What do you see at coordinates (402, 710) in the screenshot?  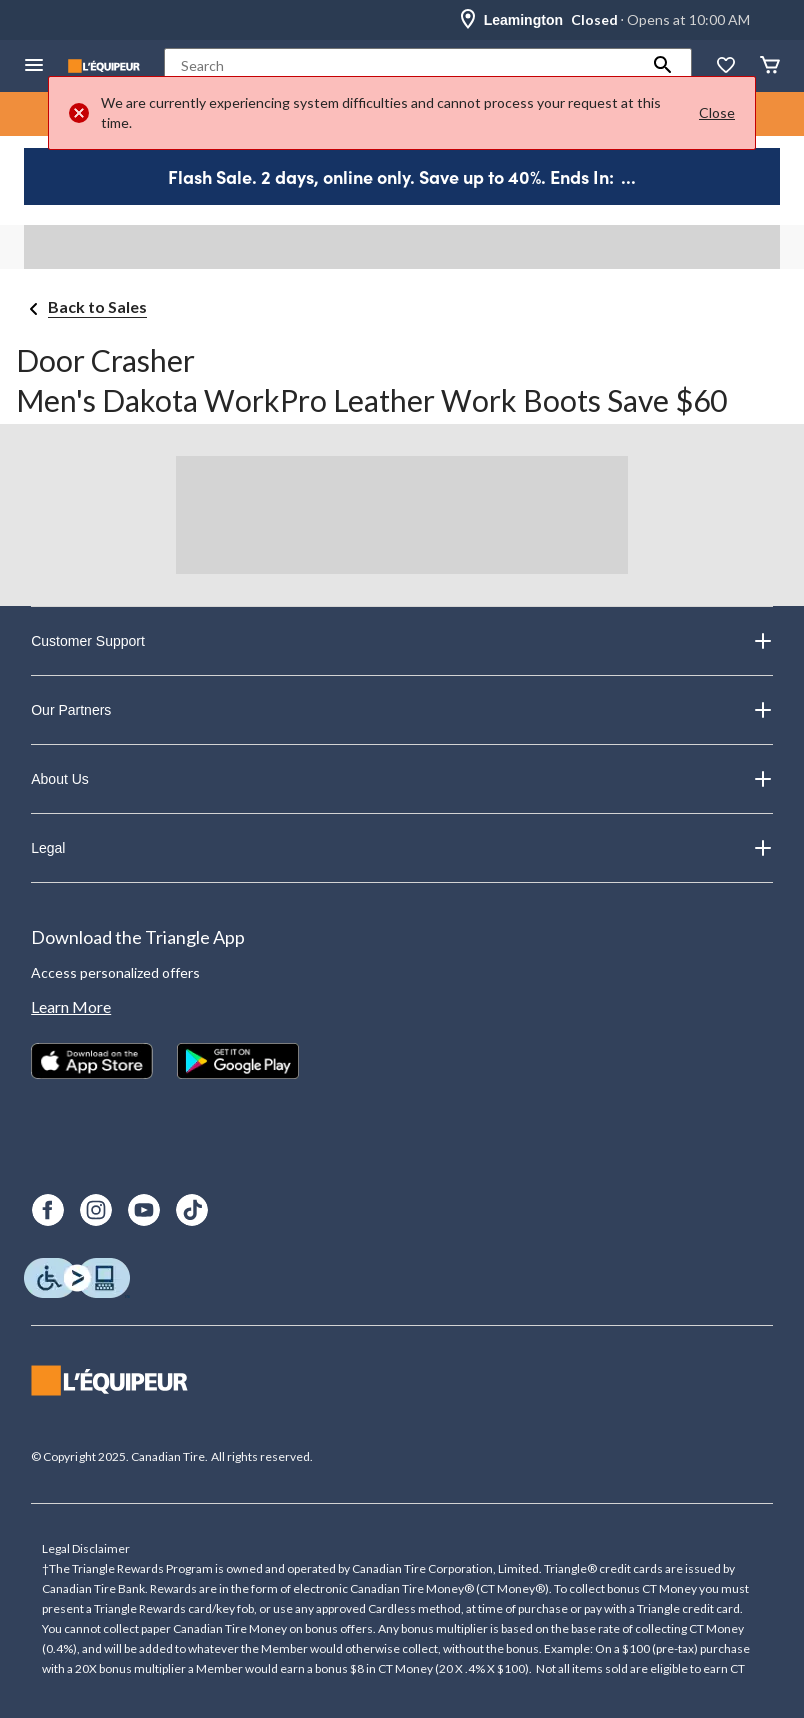 I see `Our Partners` at bounding box center [402, 710].